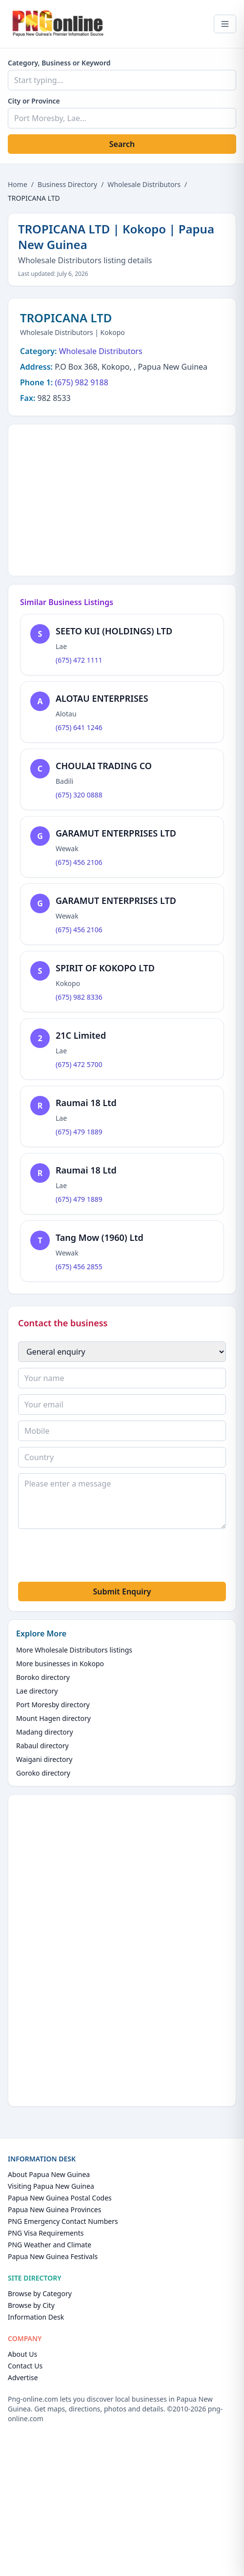 This screenshot has height=2576, width=244. Describe the element at coordinates (104, 766) in the screenshot. I see `CHOULAI TRADING CO` at that location.